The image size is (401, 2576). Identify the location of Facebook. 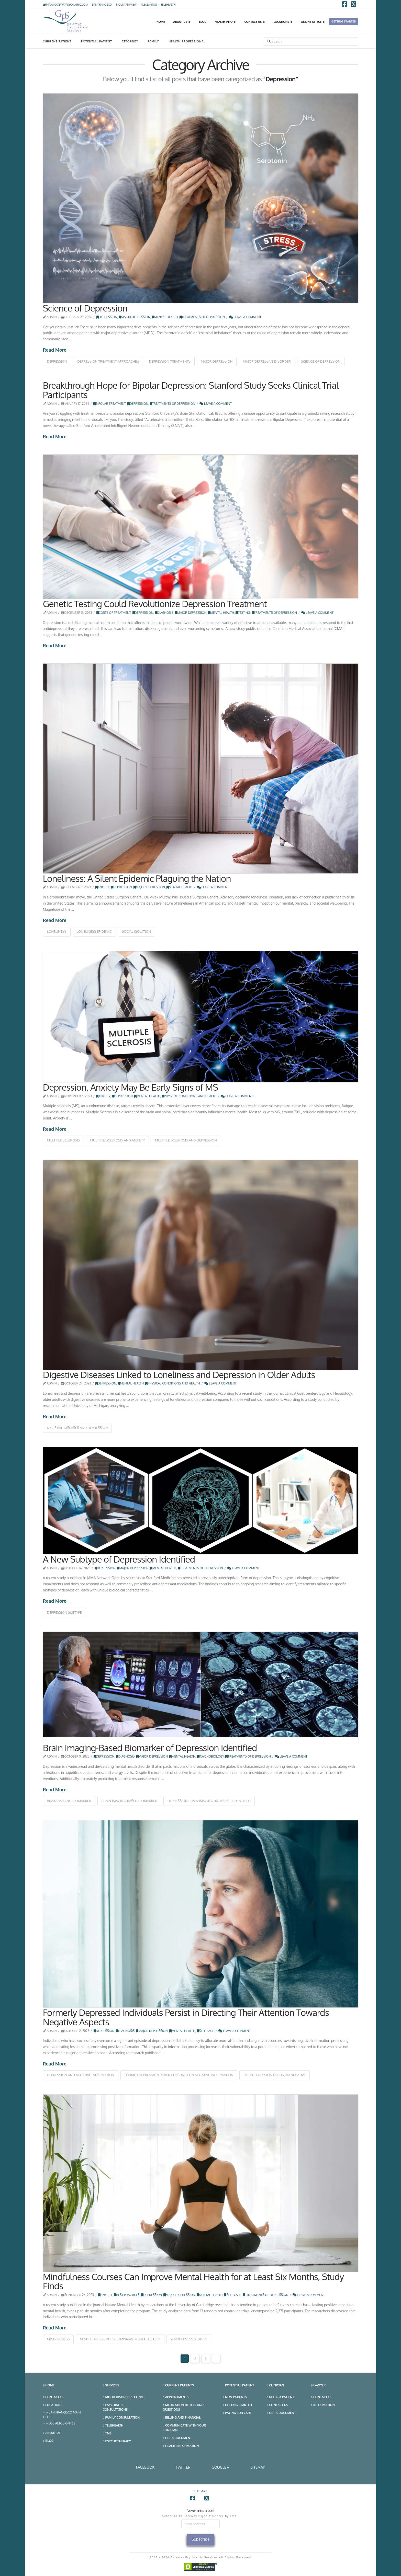
(145, 2467).